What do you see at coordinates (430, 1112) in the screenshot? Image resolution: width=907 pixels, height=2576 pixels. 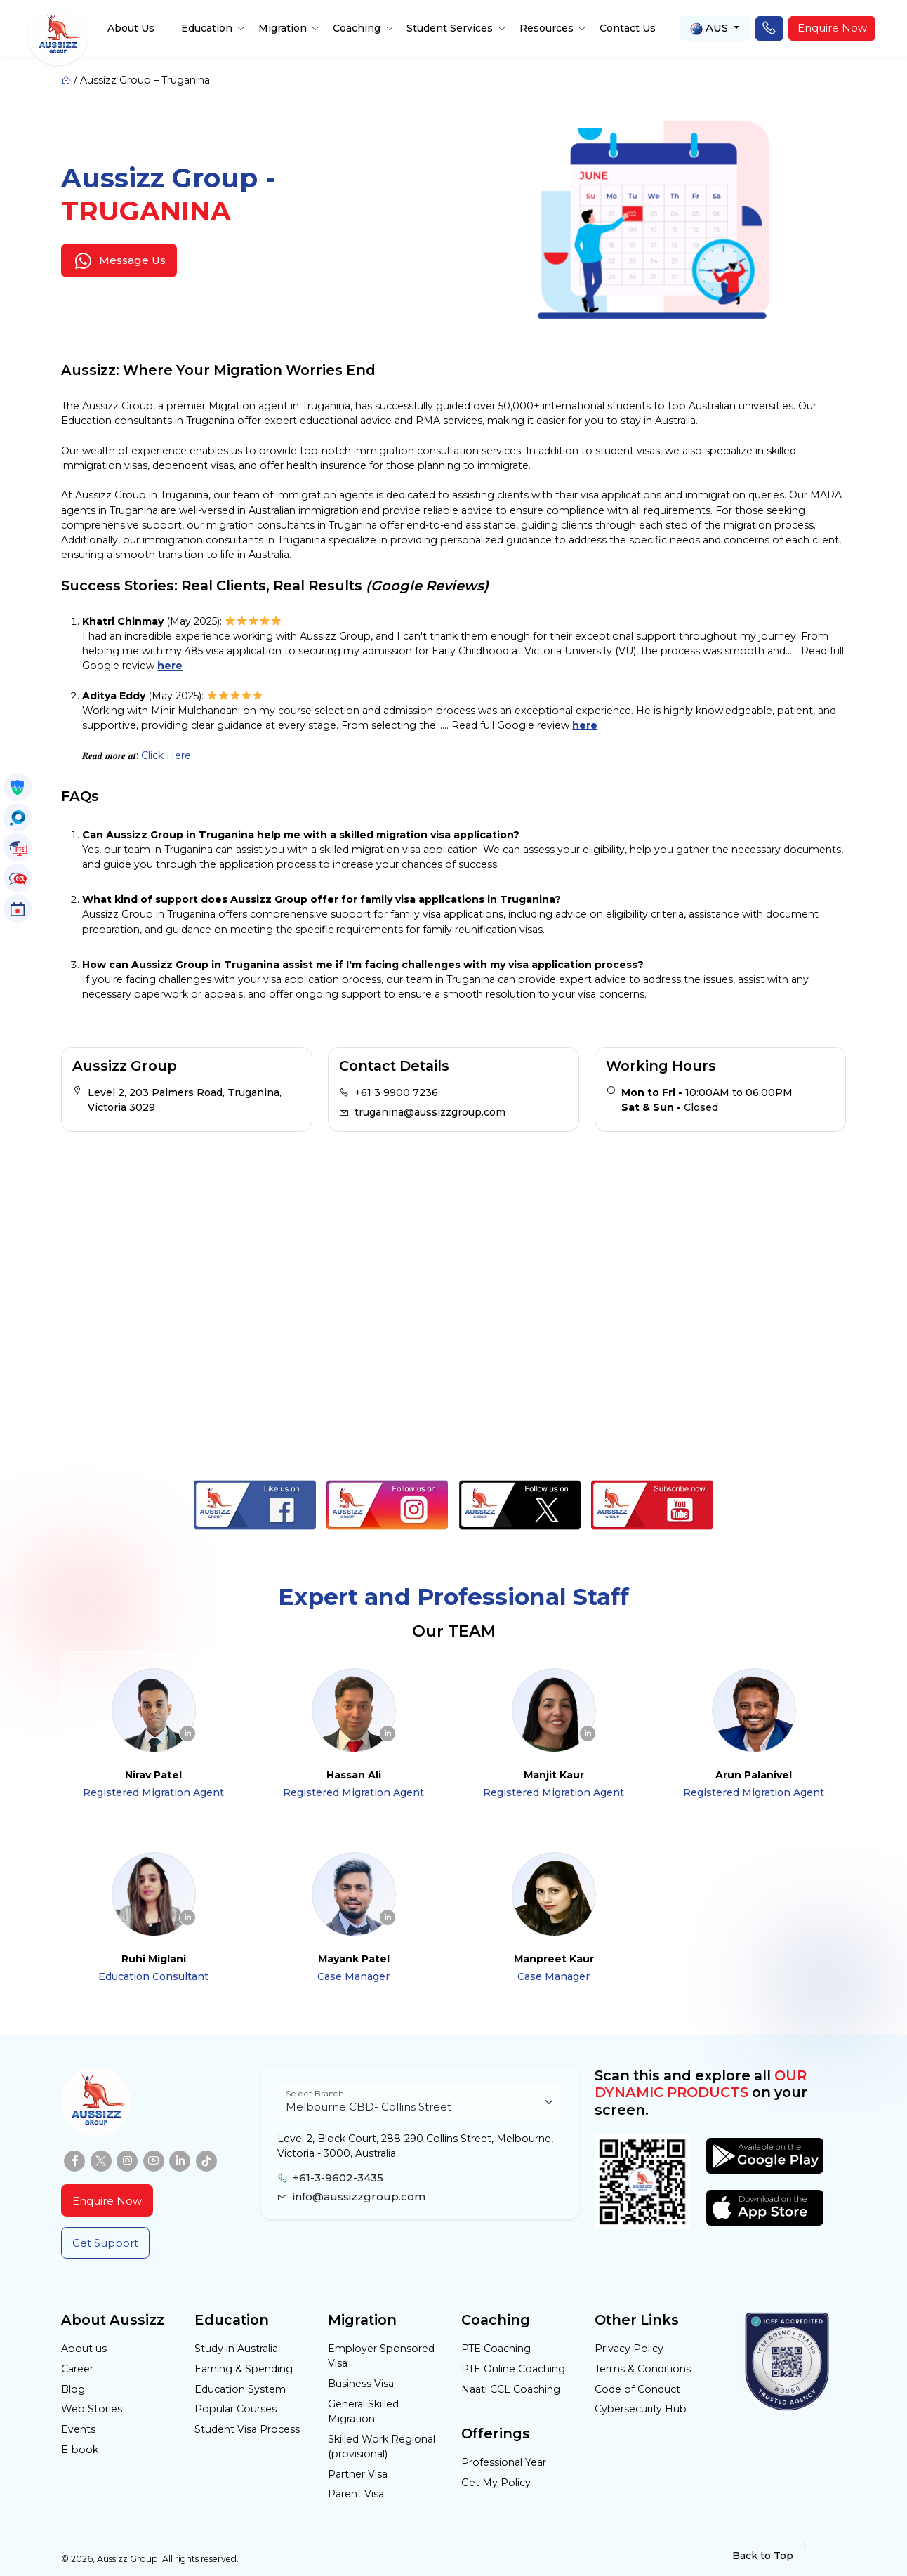 I see `truganina@aussizzgroup.com` at bounding box center [430, 1112].